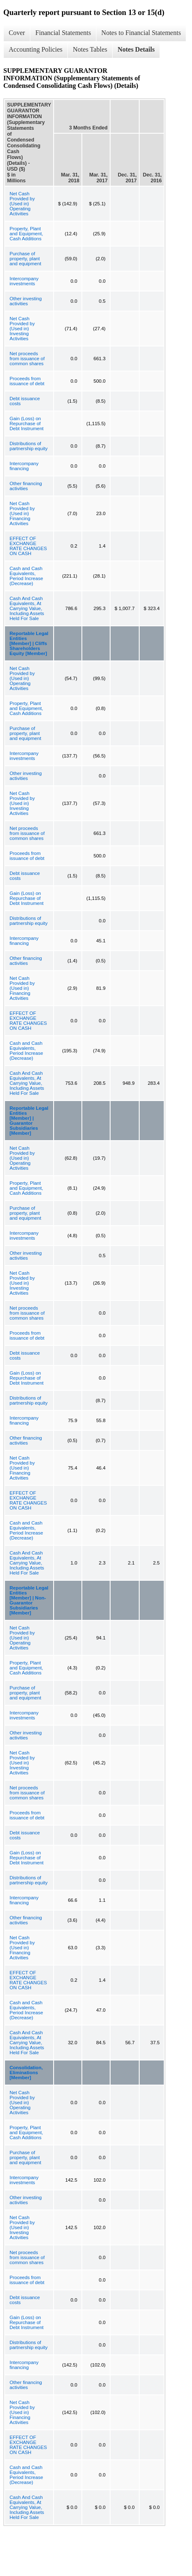 The width and height of the screenshot is (192, 2576). I want to click on Net Cash Provided by (Used in) Financing Activities, so click(22, 513).